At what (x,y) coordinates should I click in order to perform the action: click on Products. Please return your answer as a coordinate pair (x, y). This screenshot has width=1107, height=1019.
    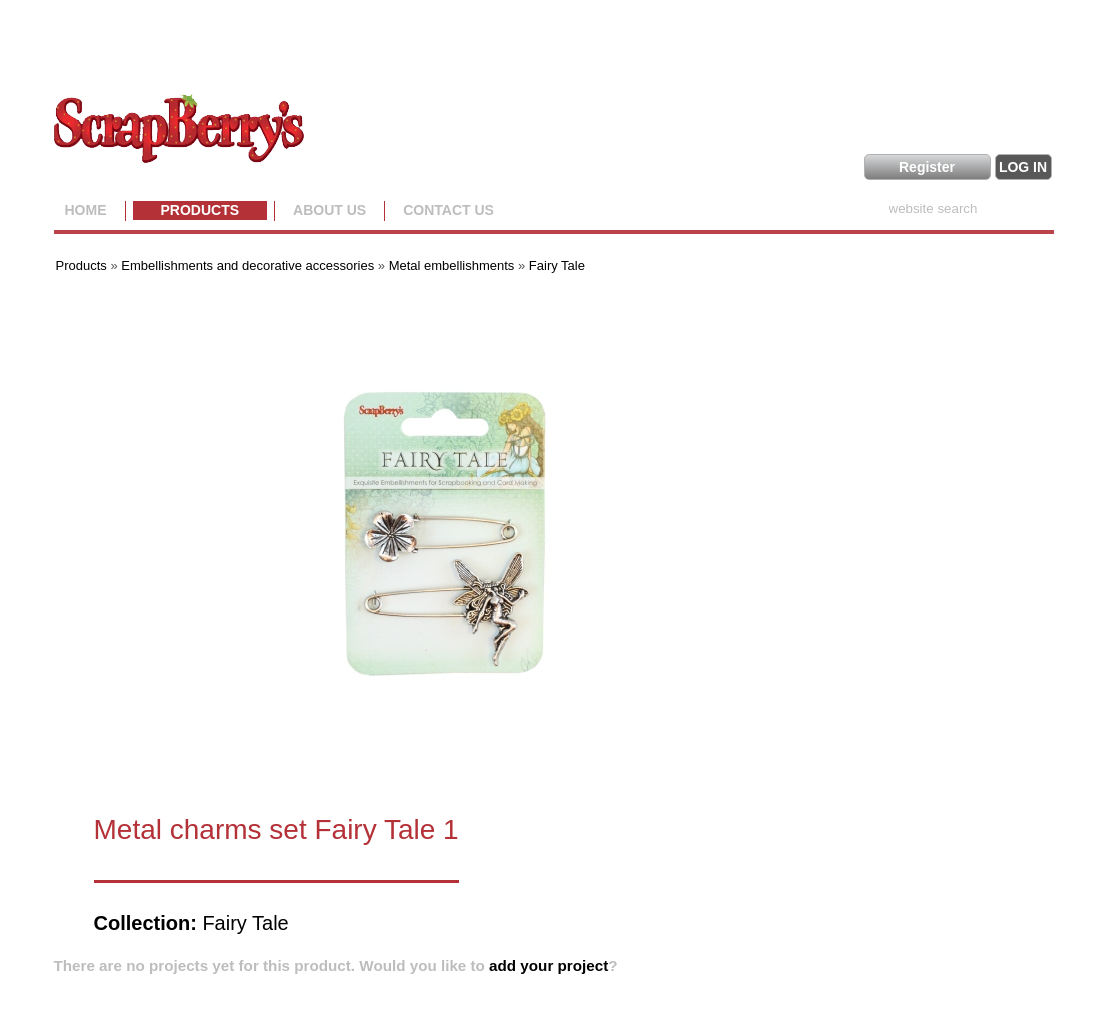
    Looking at the image, I should click on (200, 210).